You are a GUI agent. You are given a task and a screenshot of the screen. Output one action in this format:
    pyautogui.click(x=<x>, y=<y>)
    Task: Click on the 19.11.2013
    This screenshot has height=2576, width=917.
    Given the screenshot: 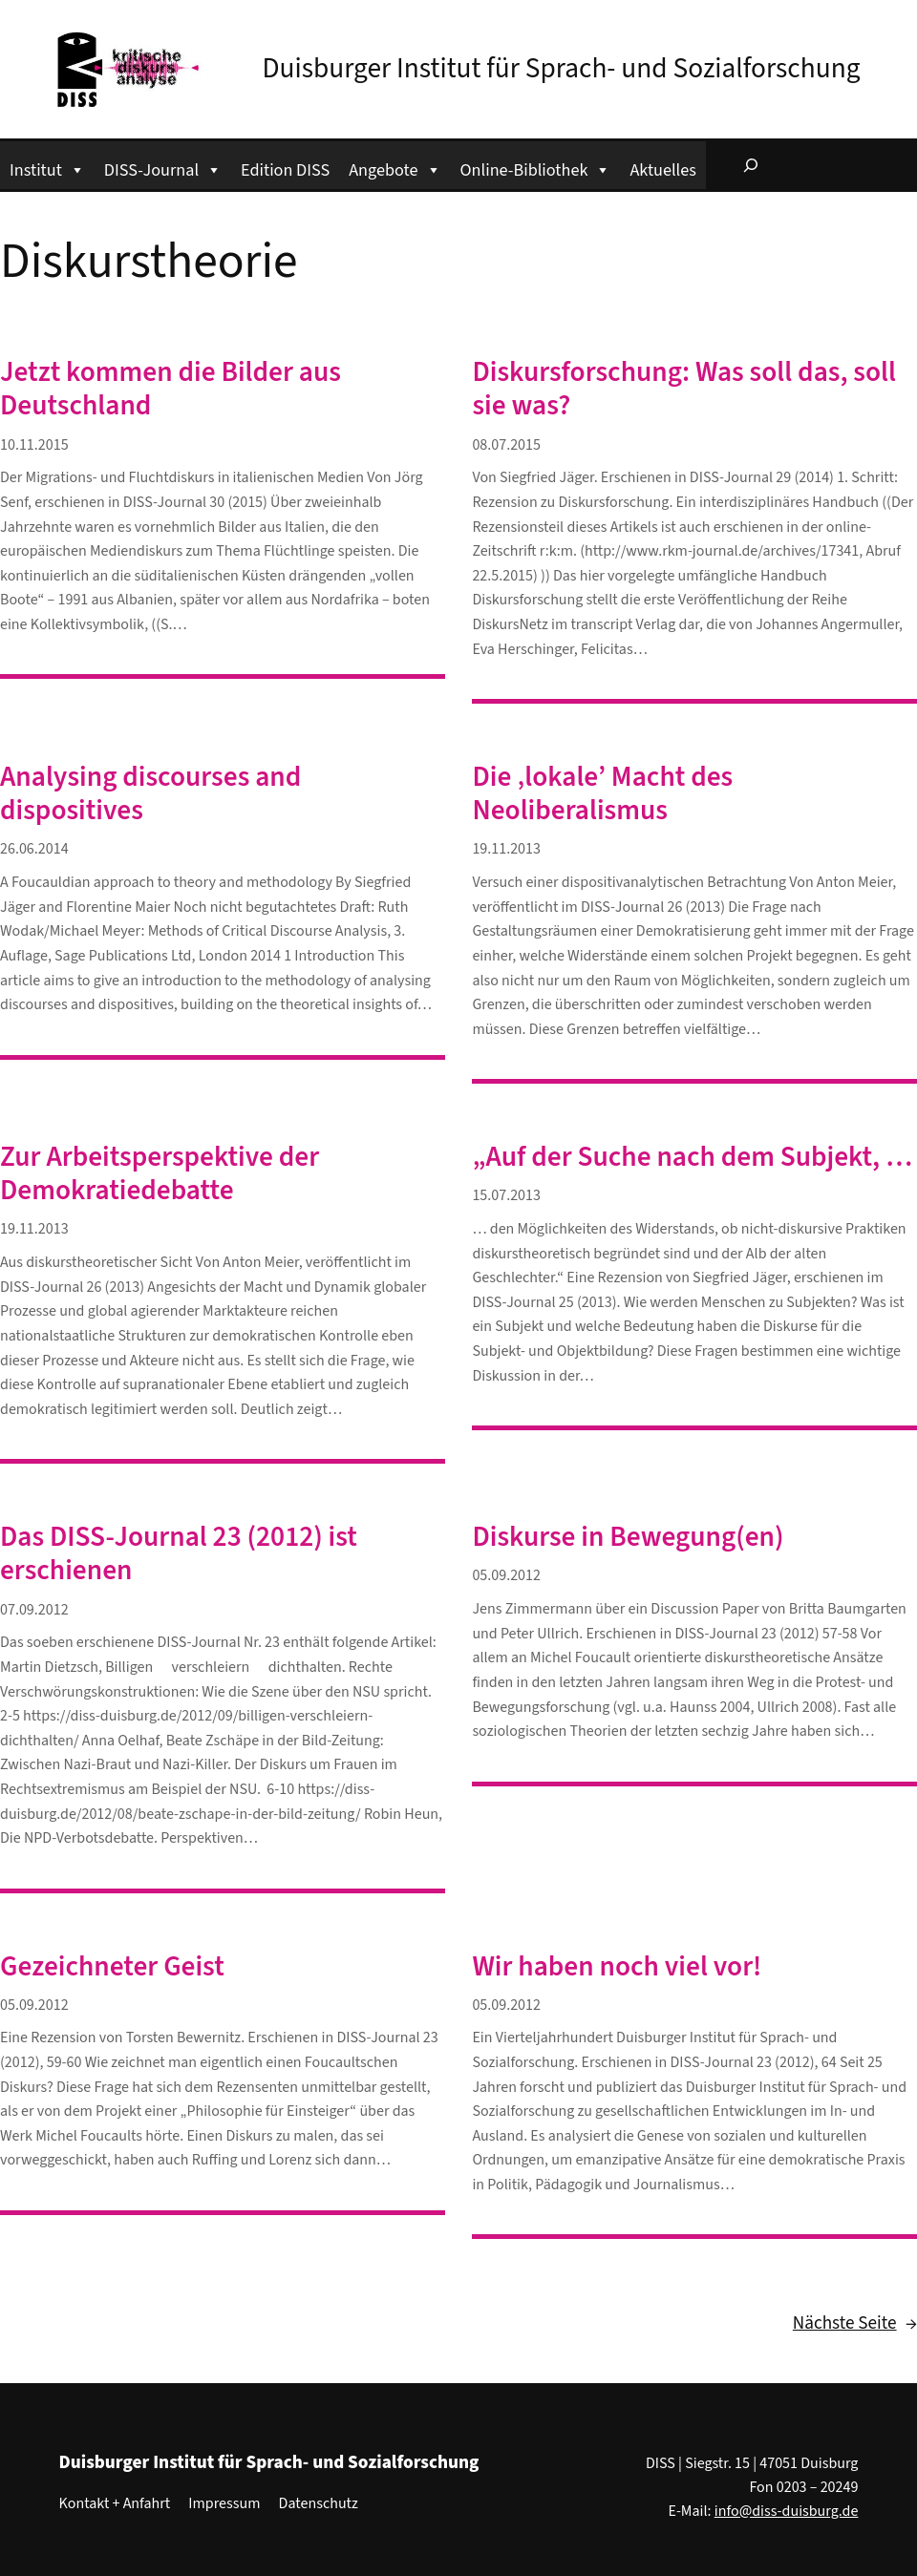 What is the action you would take?
    pyautogui.click(x=506, y=848)
    